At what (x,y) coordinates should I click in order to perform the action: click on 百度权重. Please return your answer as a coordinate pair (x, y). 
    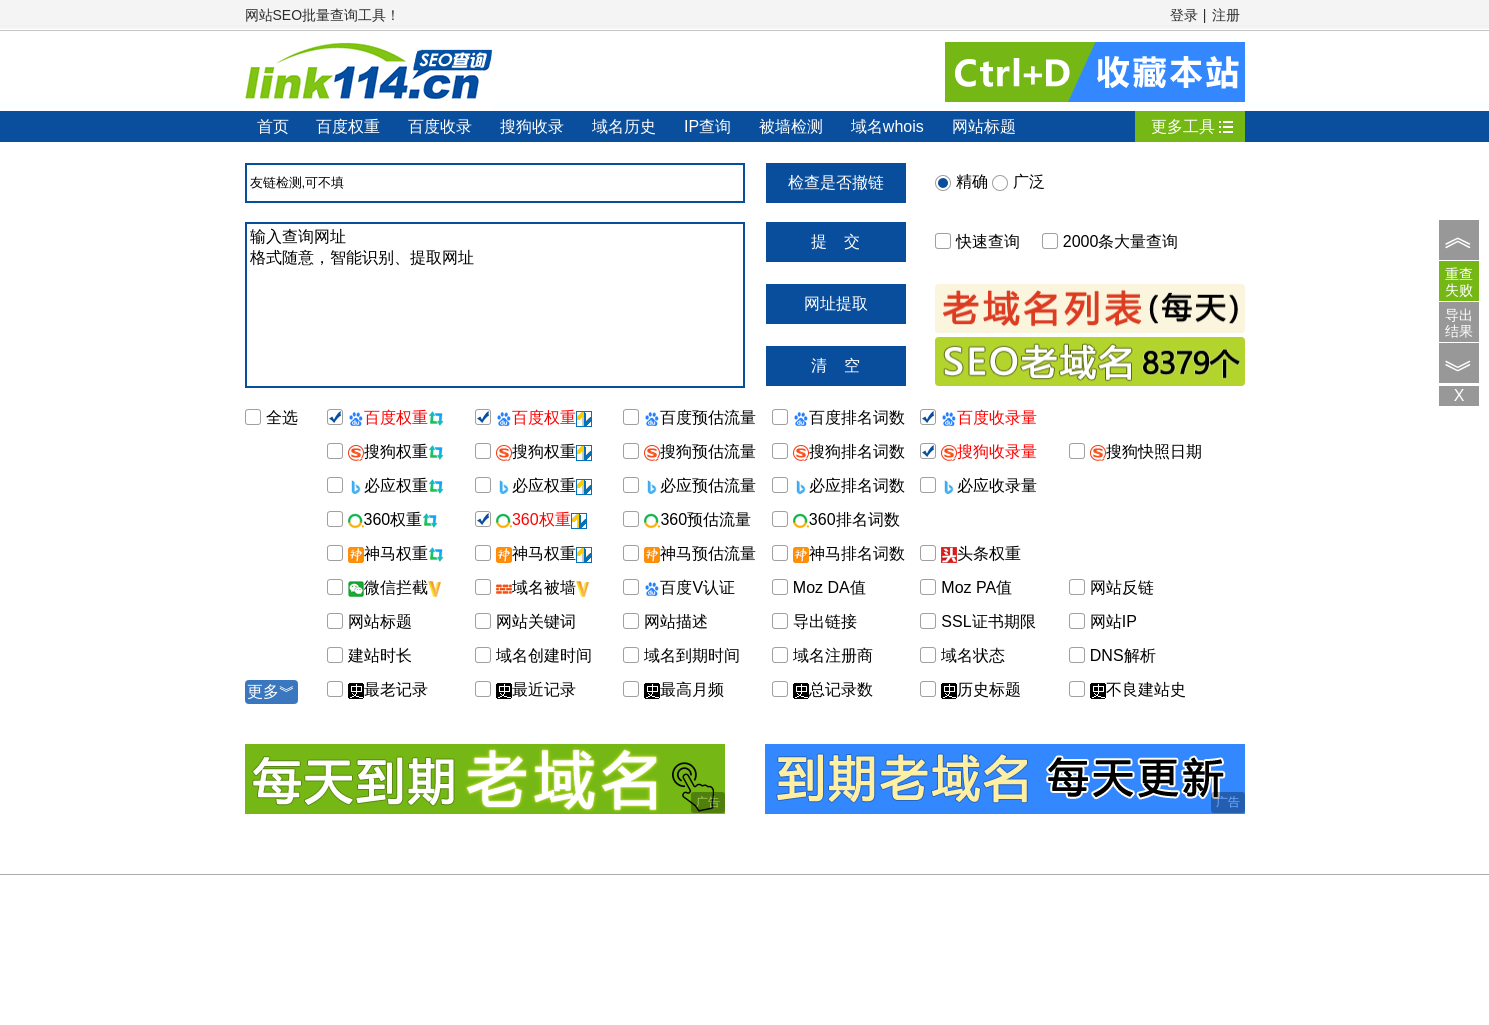
    Looking at the image, I should click on (348, 126).